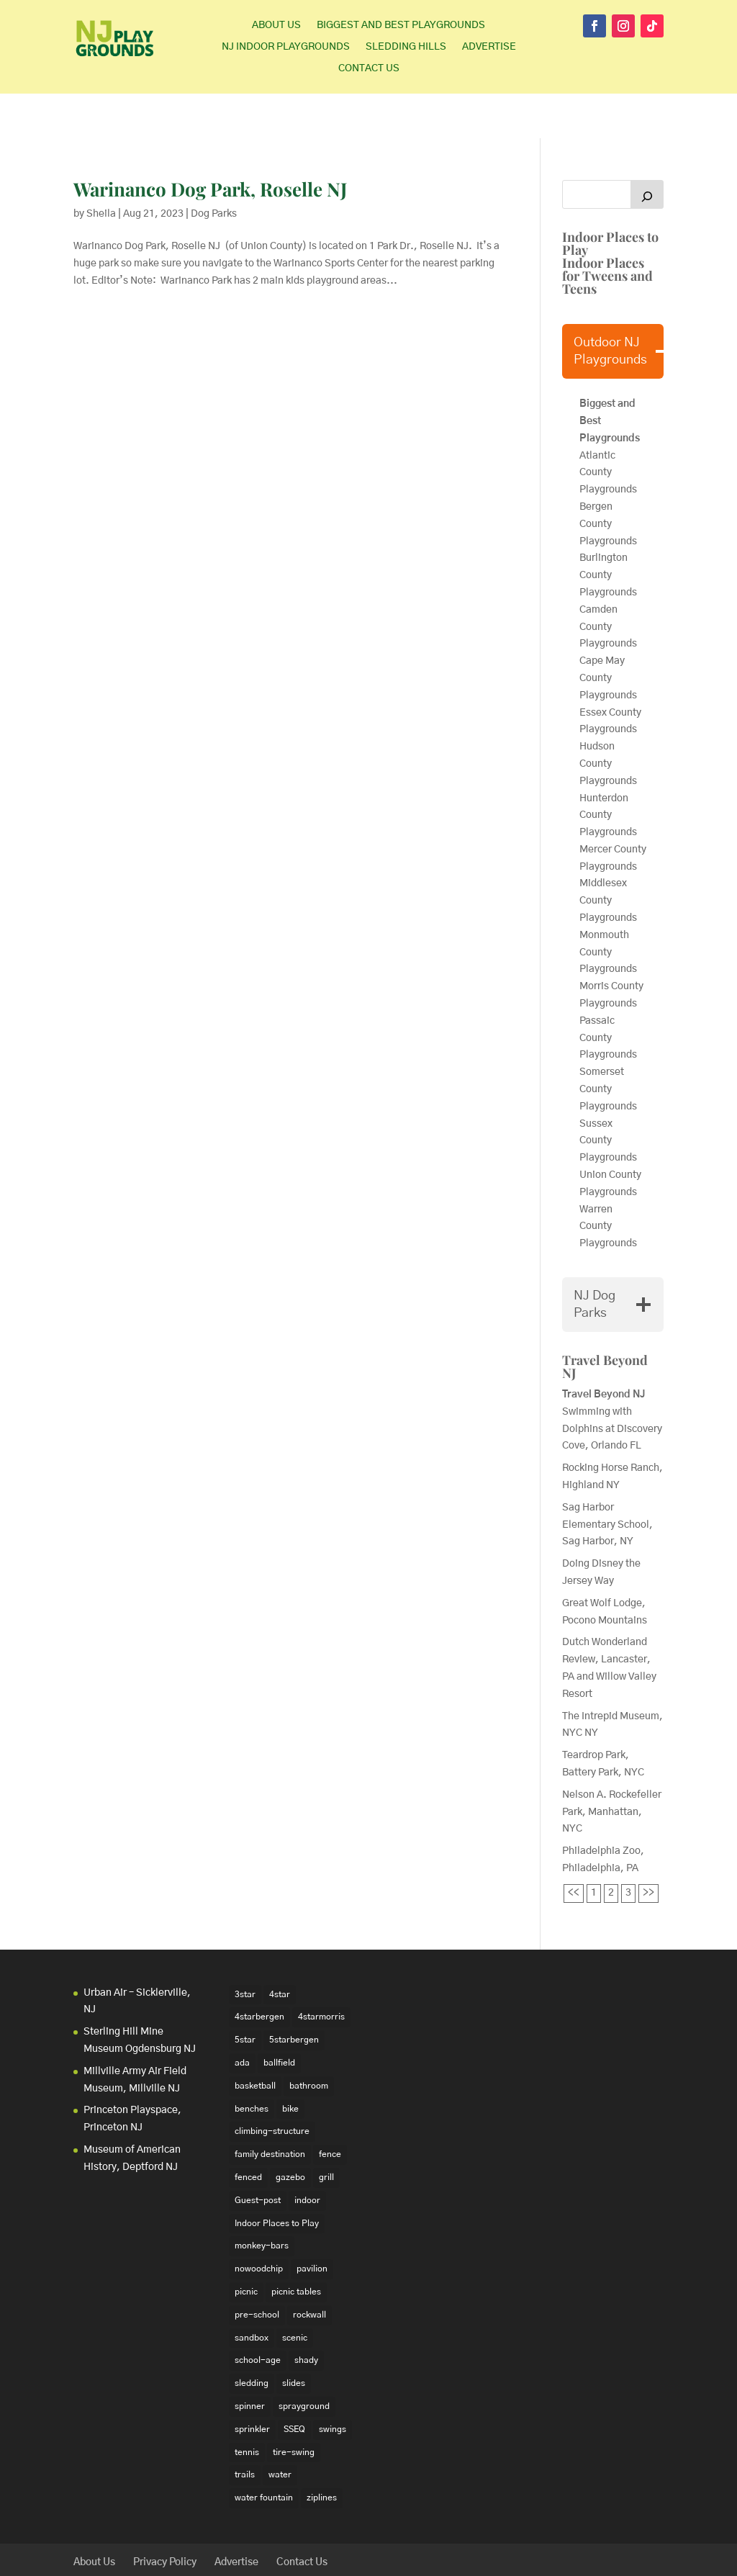  Describe the element at coordinates (609, 1181) in the screenshot. I see `Warren County Playgrounds` at that location.